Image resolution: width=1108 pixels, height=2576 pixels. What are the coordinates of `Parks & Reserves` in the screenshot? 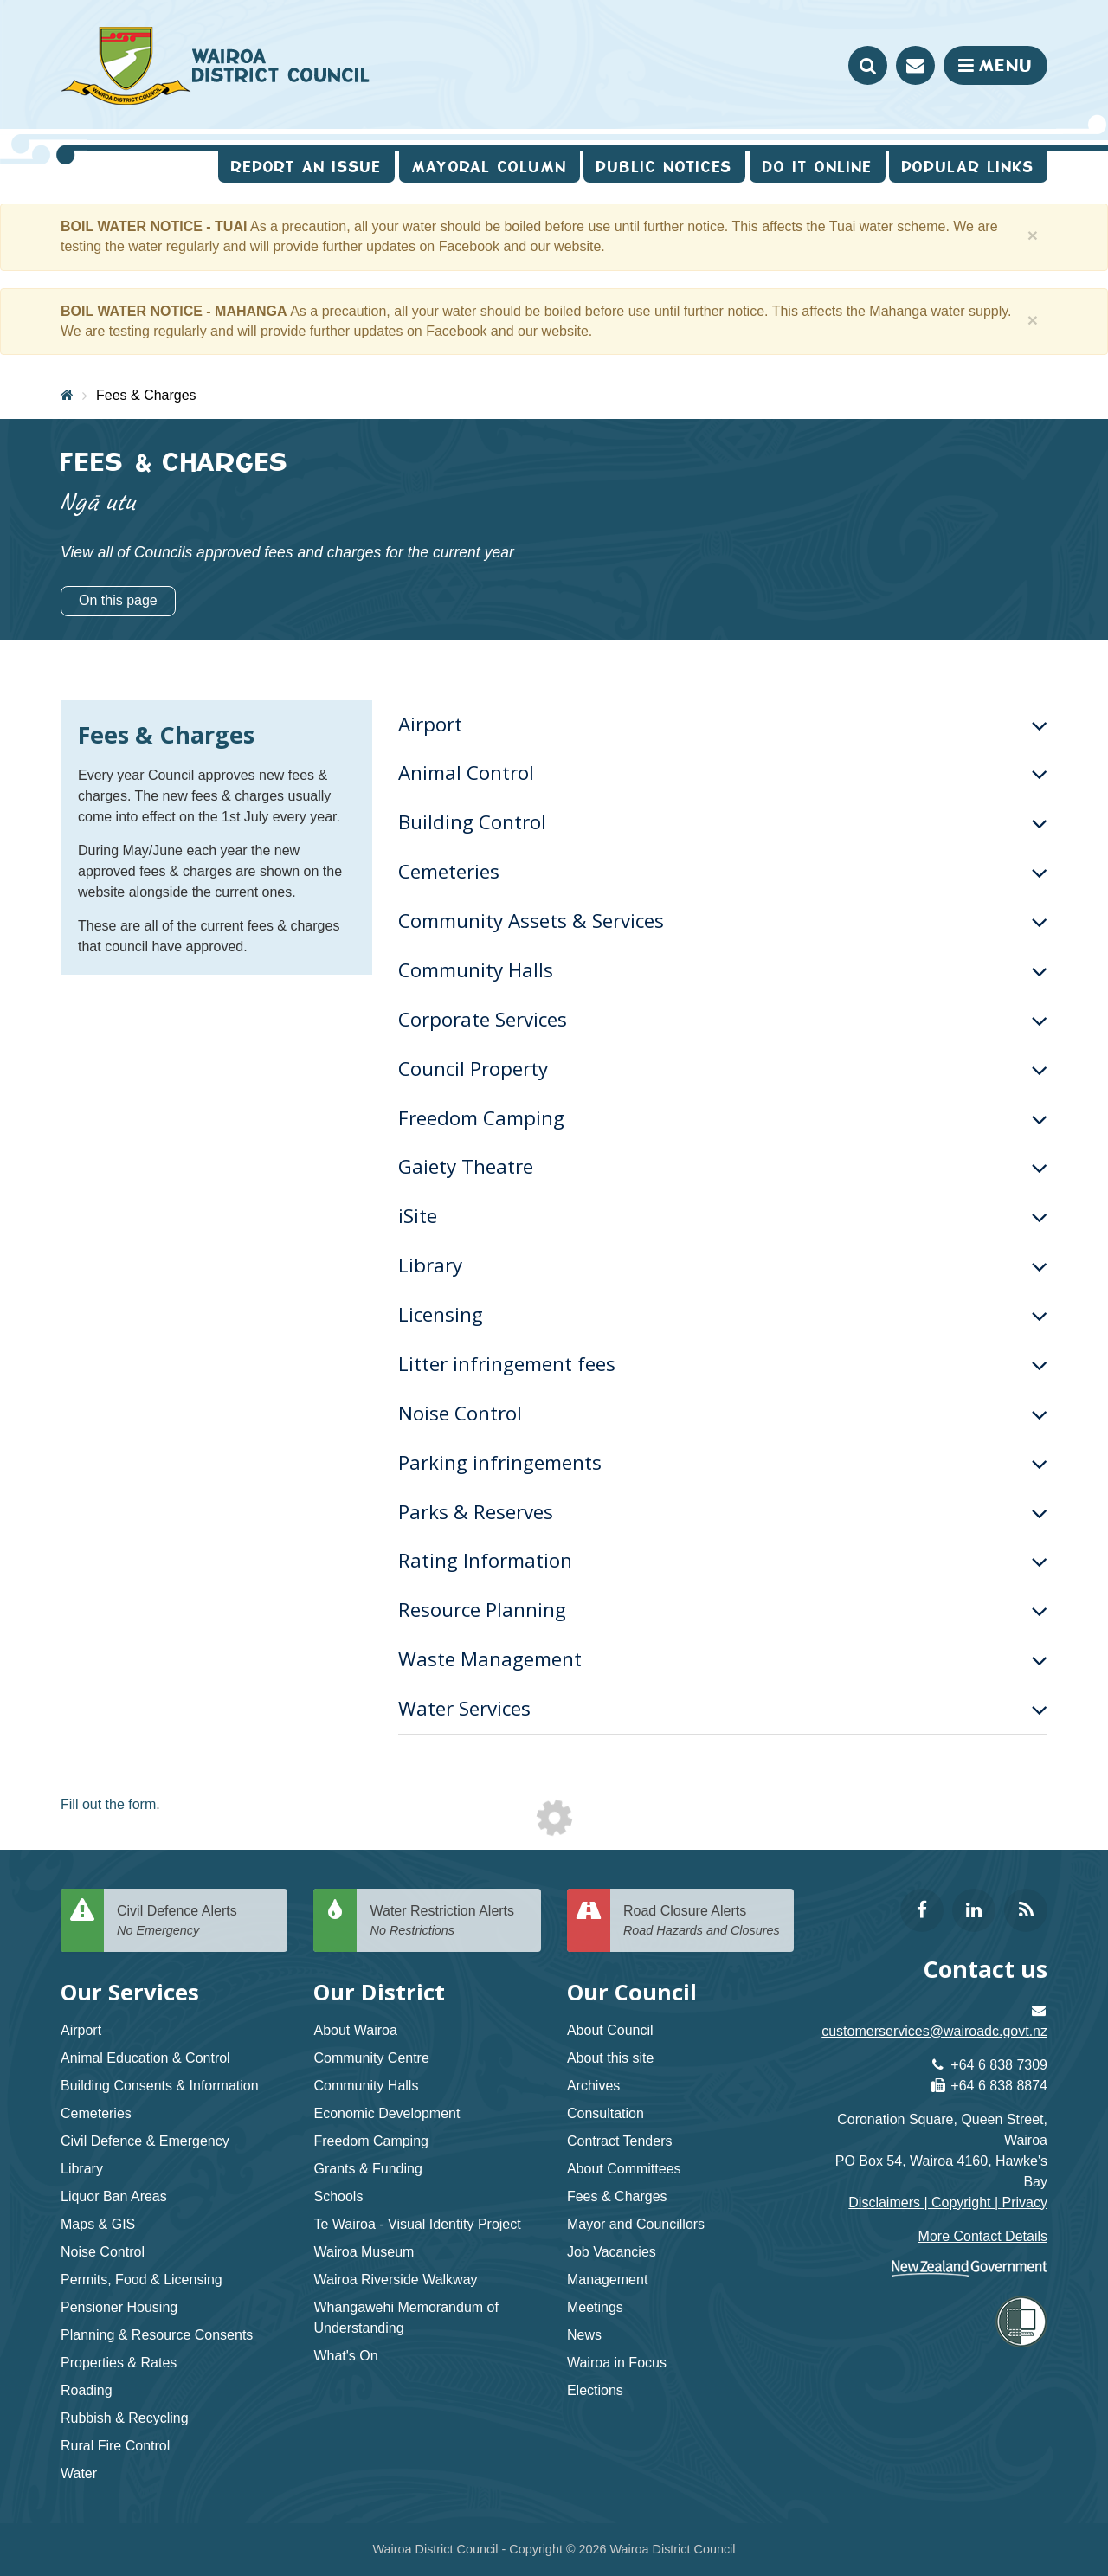 It's located at (722, 1511).